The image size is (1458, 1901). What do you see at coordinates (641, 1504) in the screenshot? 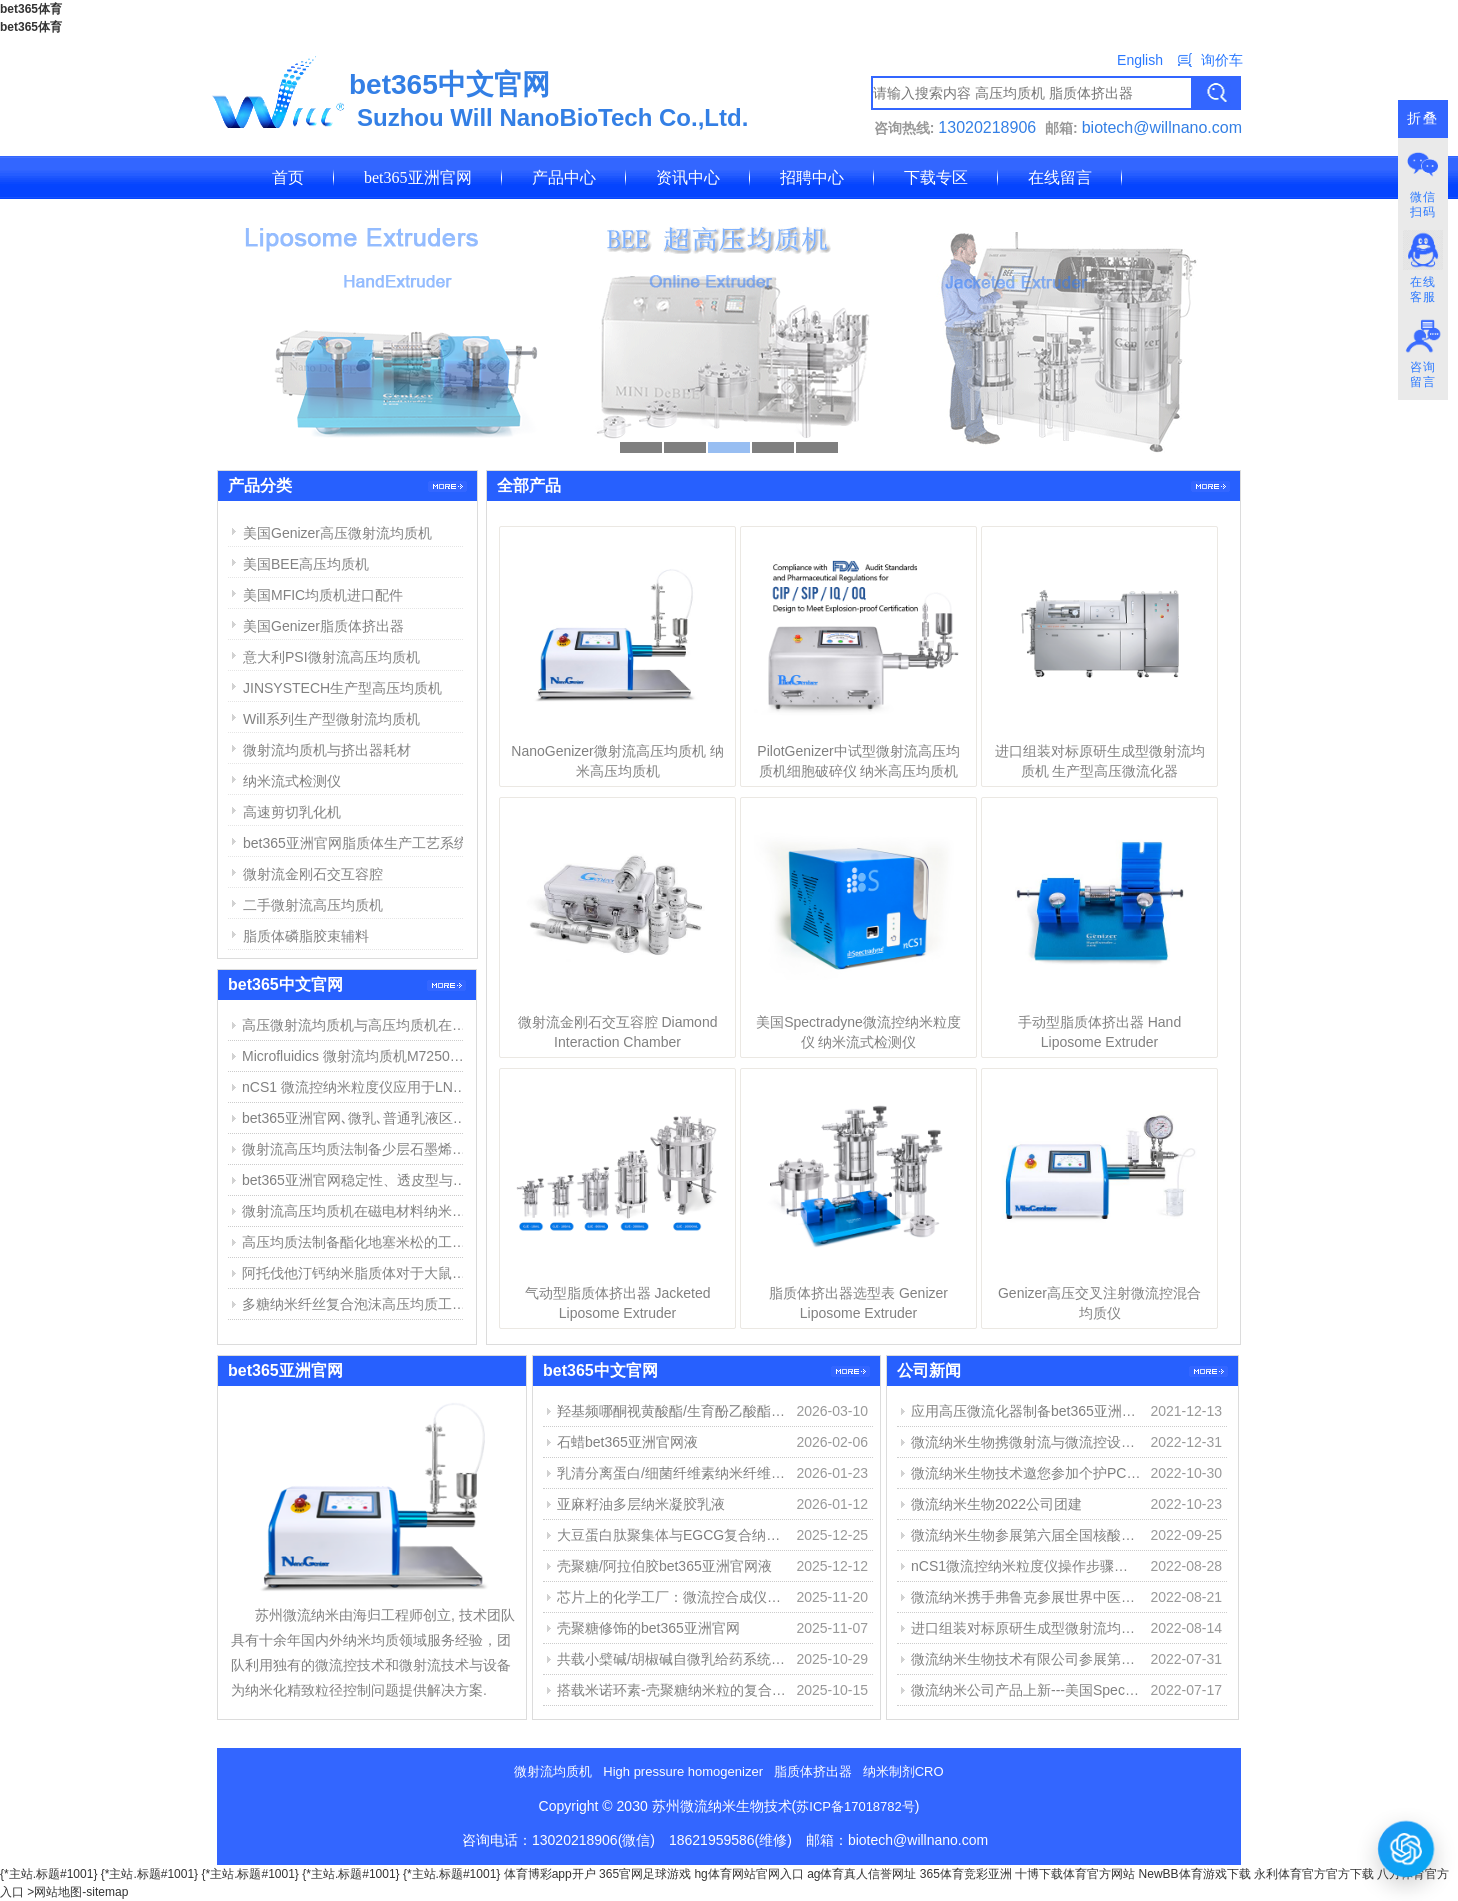
I see `亚麻籽油多层纳米凝胶乳液` at bounding box center [641, 1504].